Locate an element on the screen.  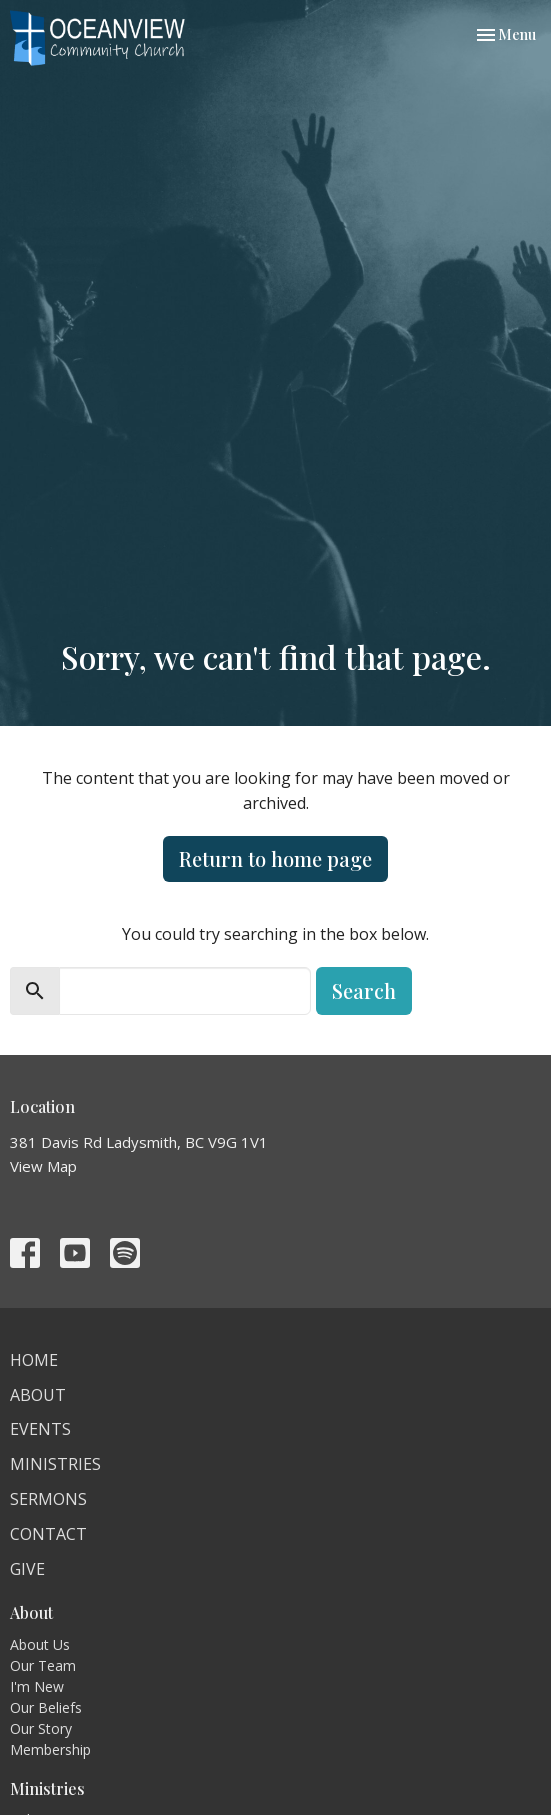
Our Story is located at coordinates (41, 1728).